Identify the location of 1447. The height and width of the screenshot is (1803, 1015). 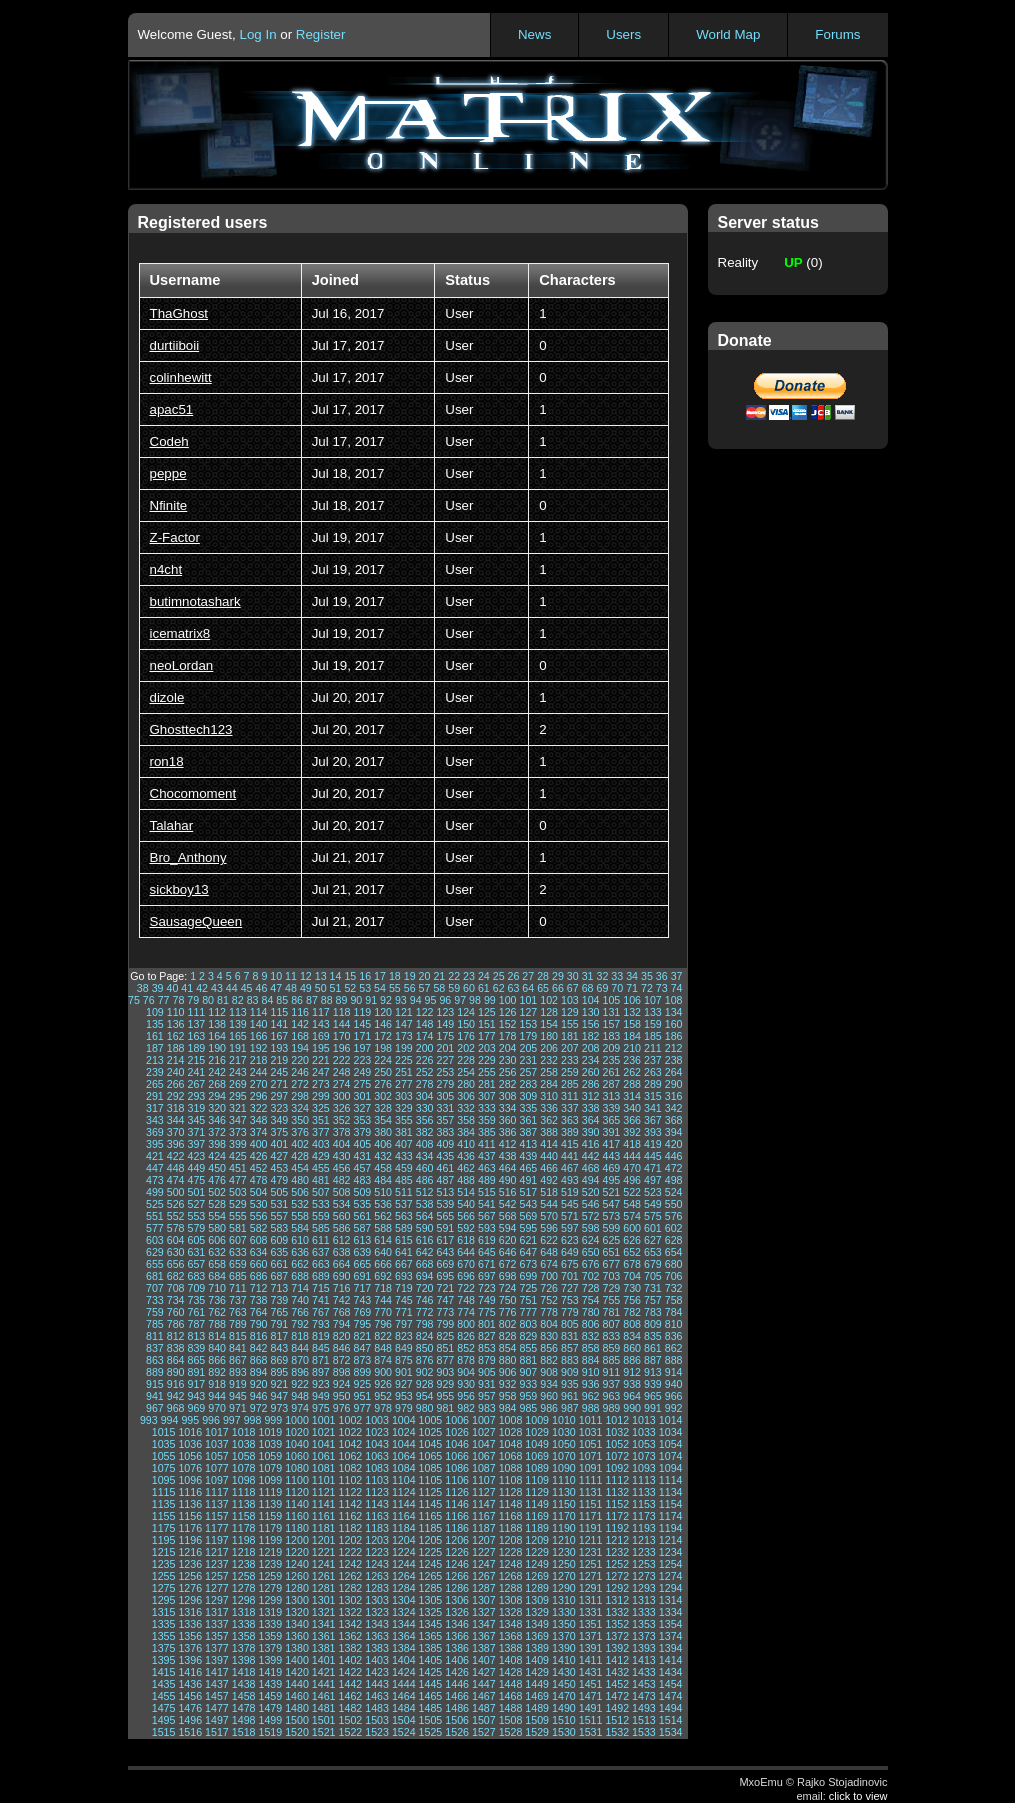
(484, 1684).